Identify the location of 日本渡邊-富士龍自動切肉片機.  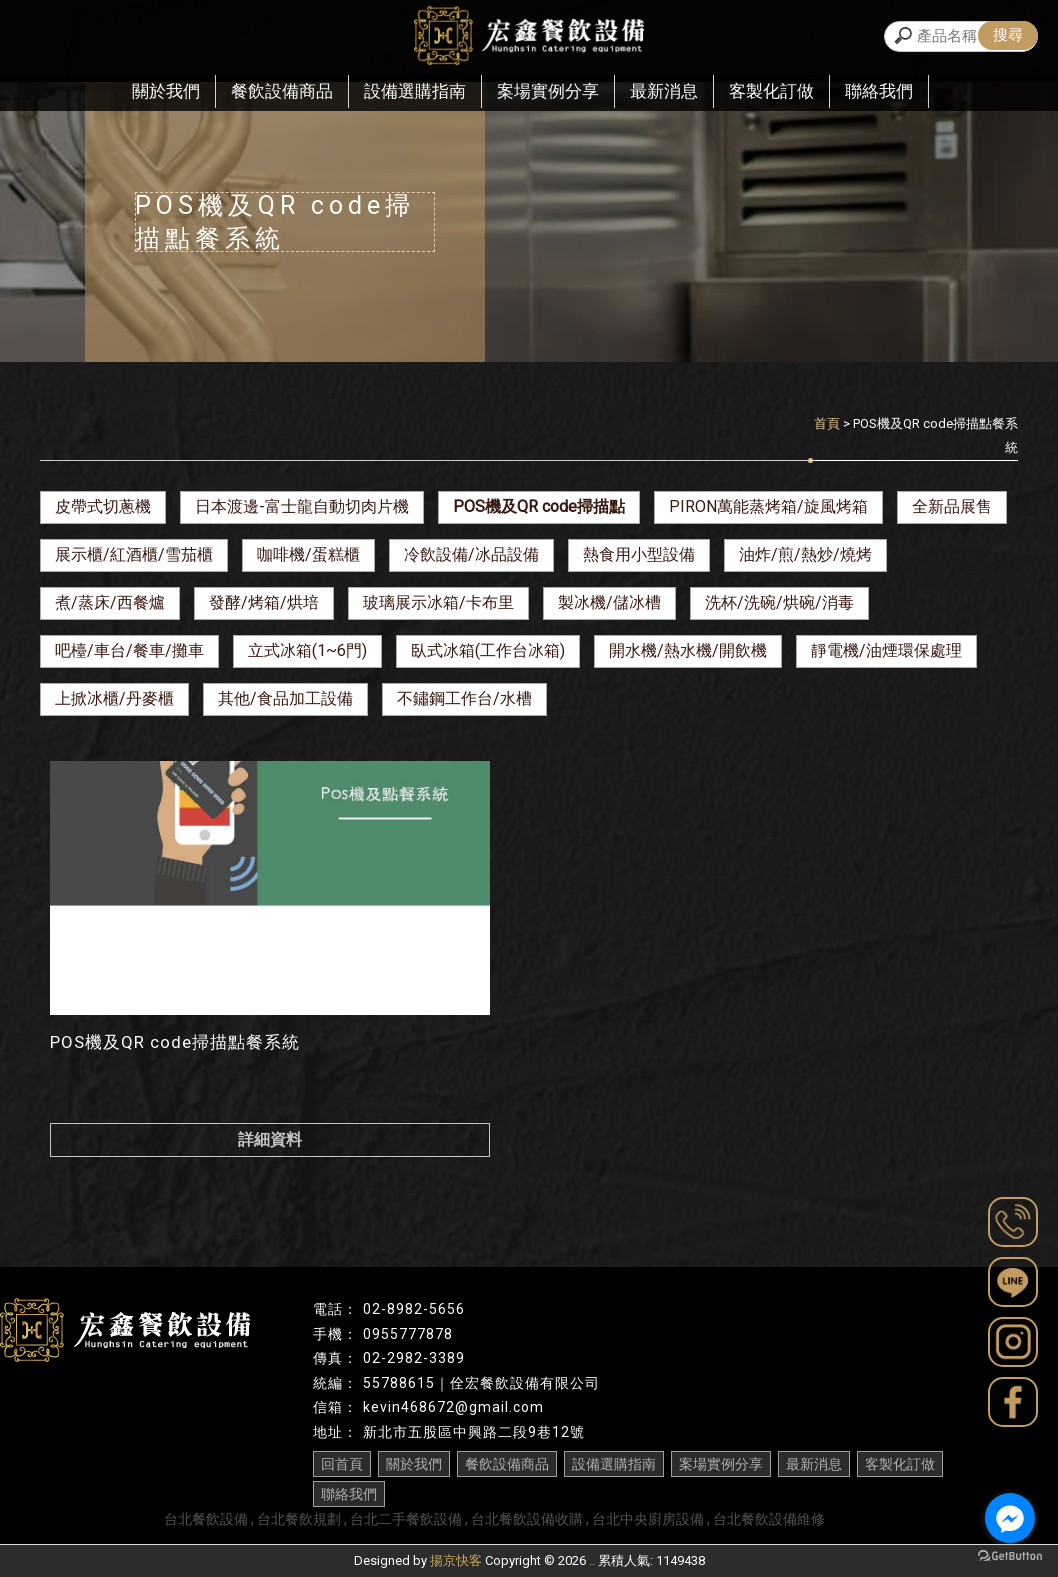
(302, 506).